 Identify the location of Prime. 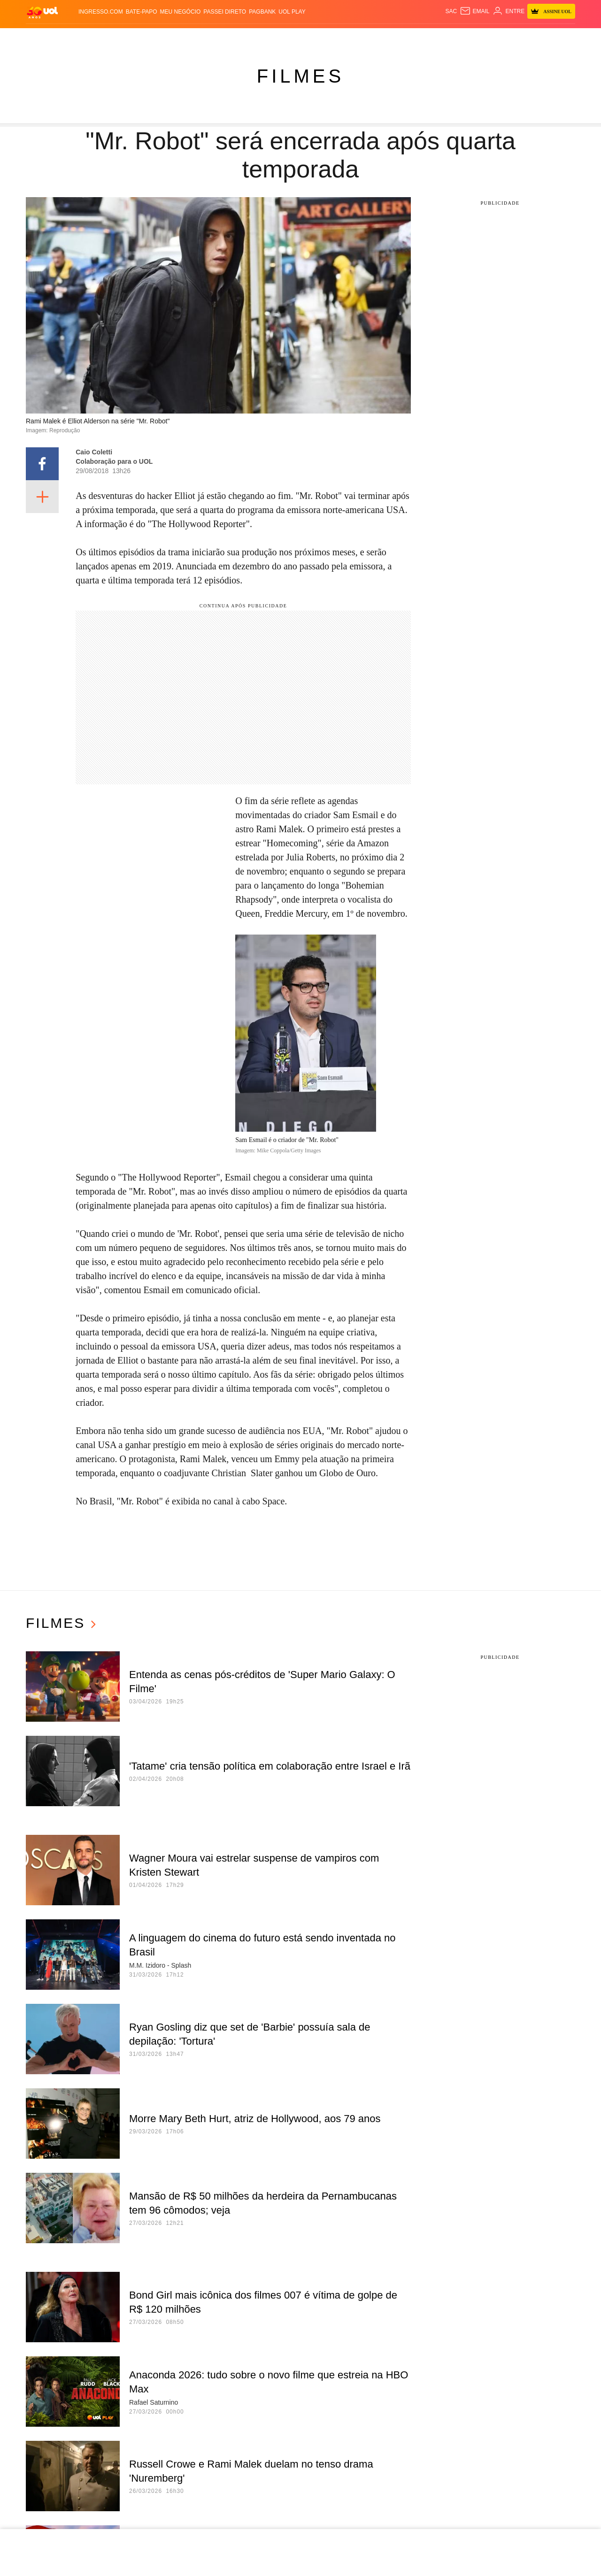
(482, 37).